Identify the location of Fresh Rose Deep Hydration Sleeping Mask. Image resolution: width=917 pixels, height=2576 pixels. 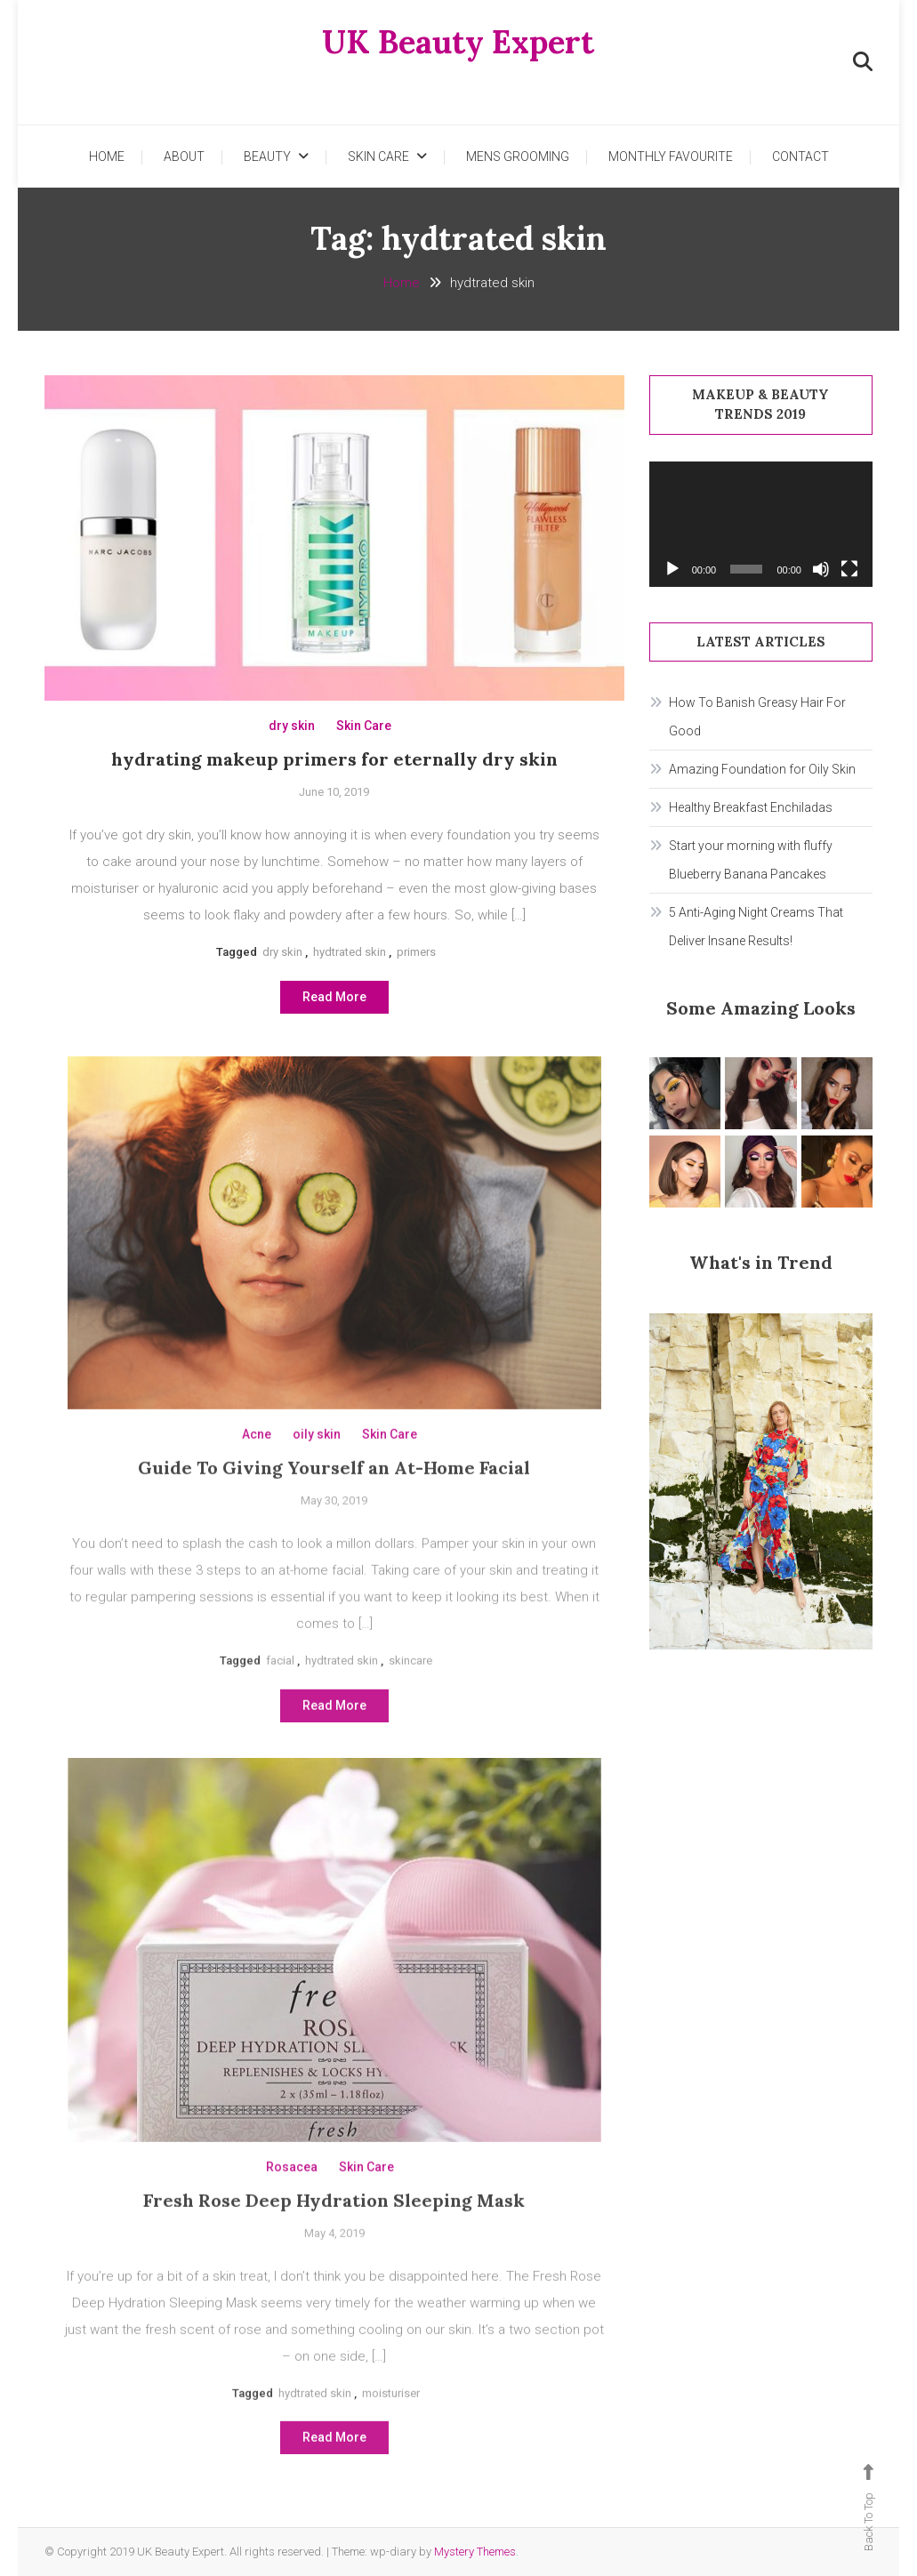
(334, 2240).